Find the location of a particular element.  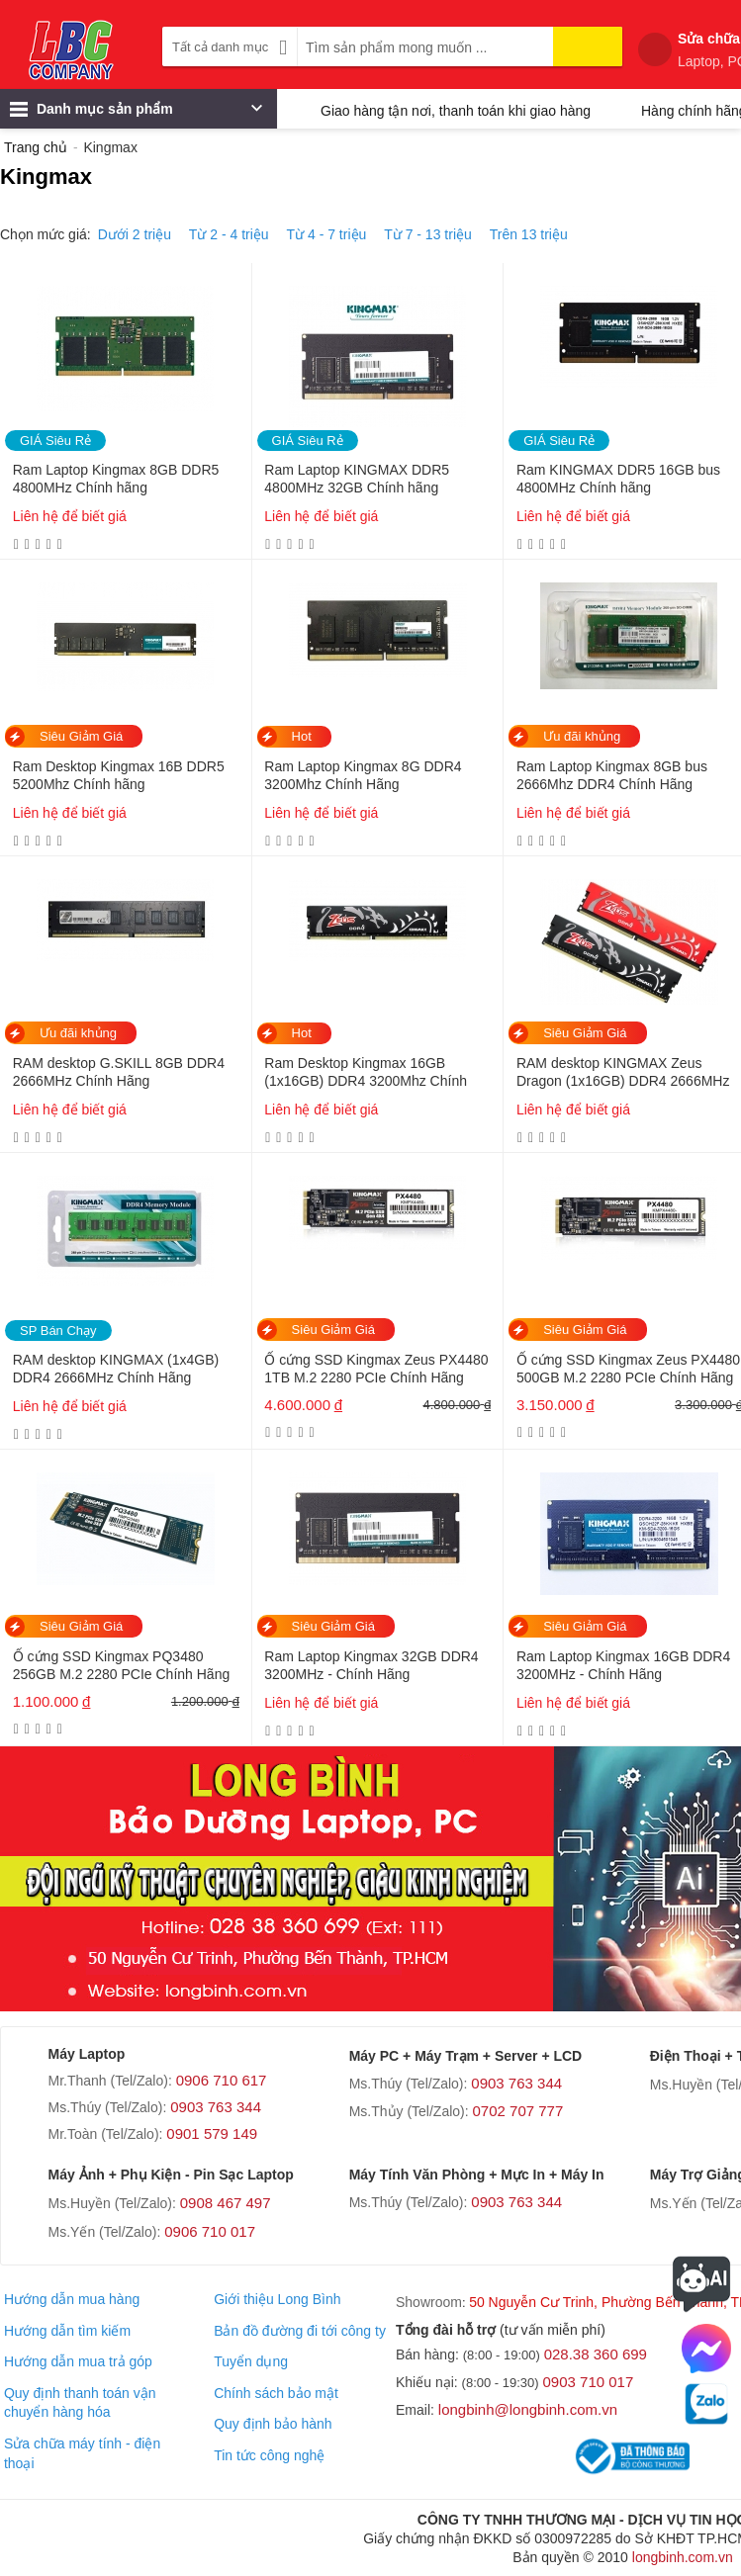

Quy định bảo hành is located at coordinates (272, 2424).